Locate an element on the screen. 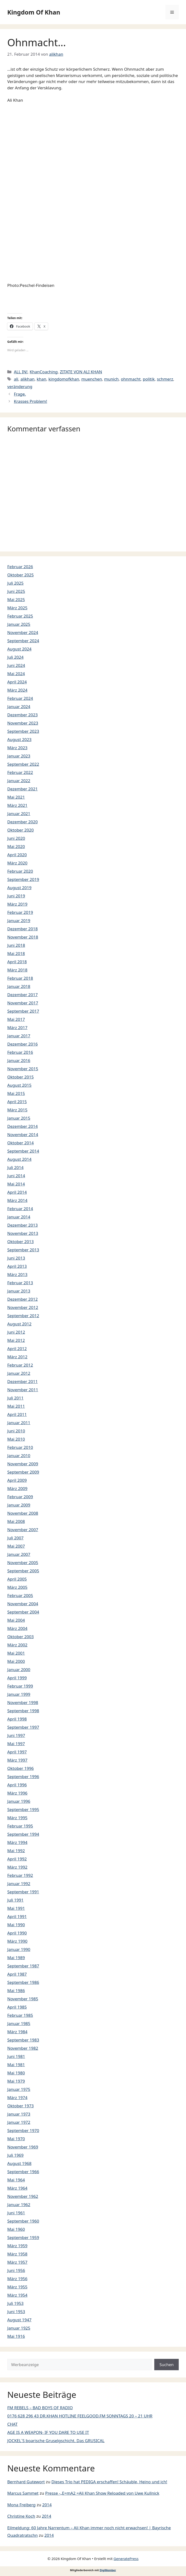  März 2024 is located at coordinates (17, 690).